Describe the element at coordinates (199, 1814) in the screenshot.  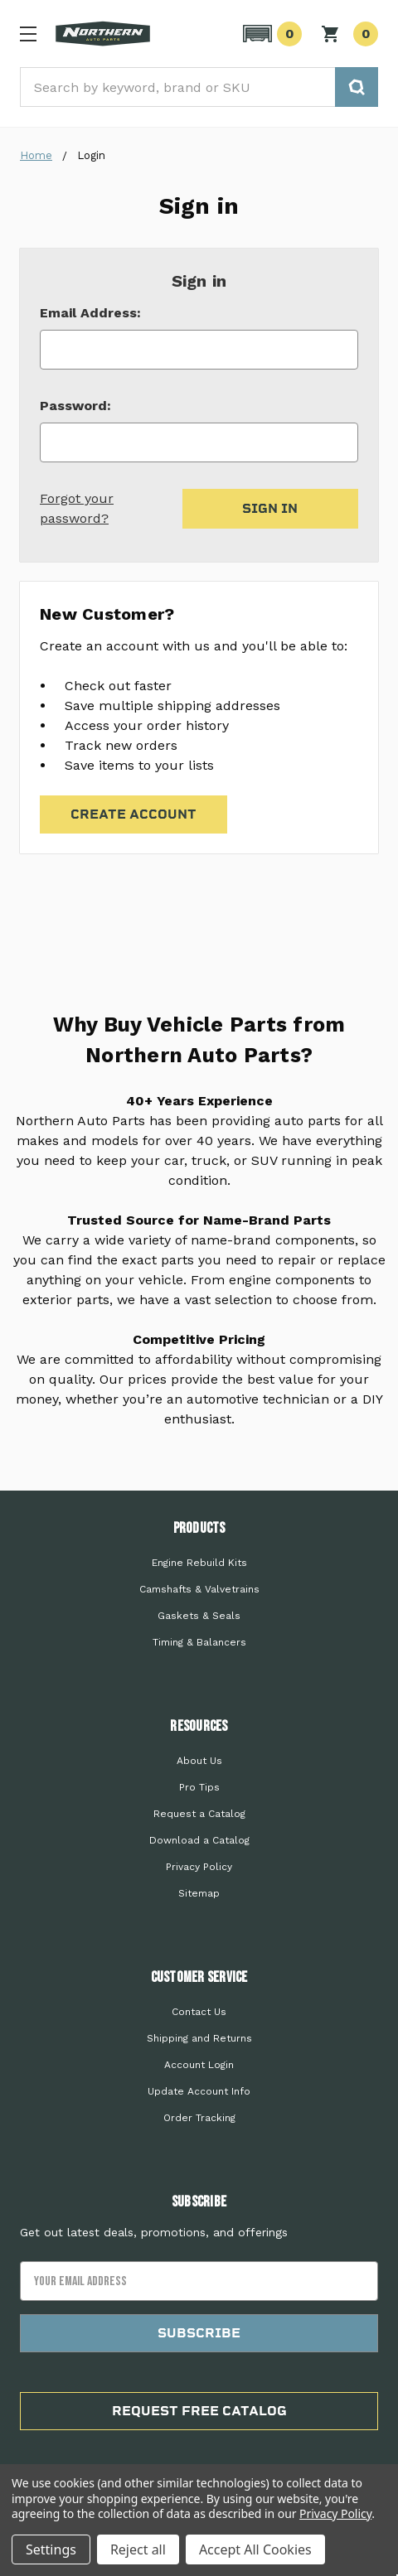
I see `Request a Catalog` at that location.